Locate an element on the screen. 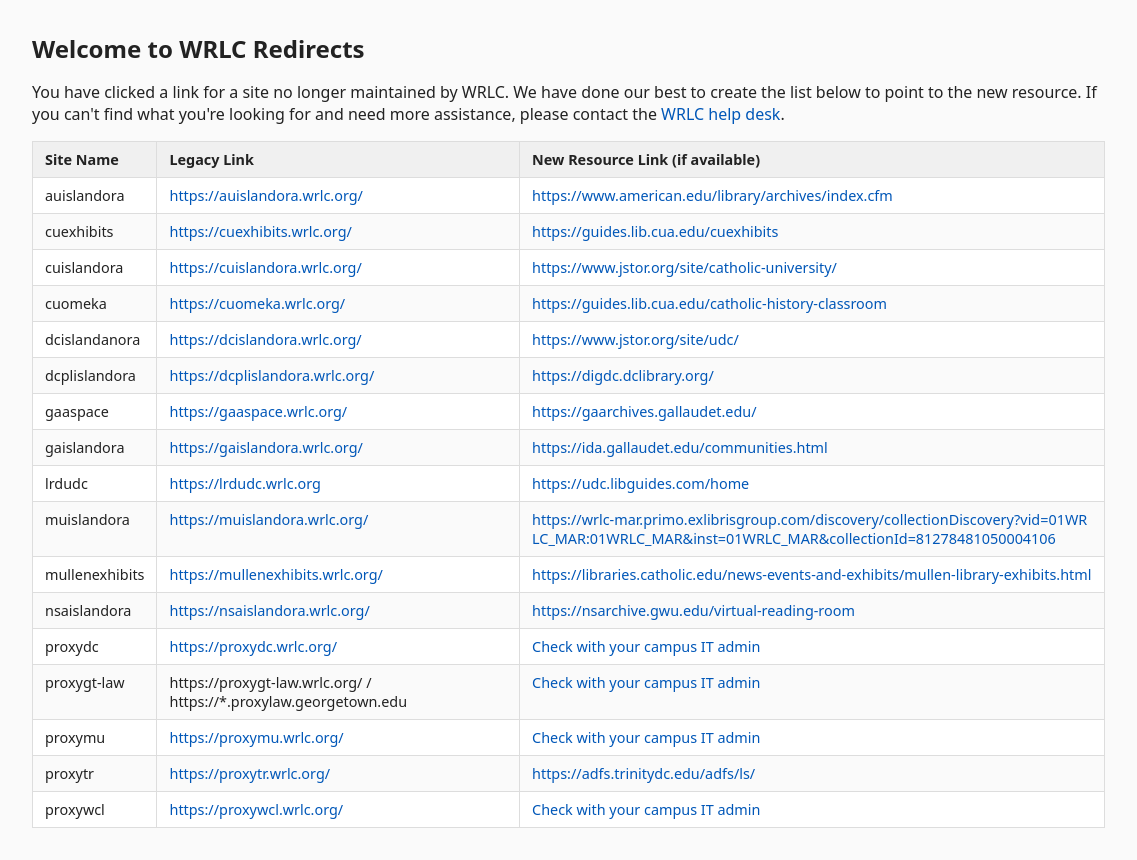 Image resolution: width=1137 pixels, height=860 pixels. https://dcislandora.wrlc.org/ is located at coordinates (265, 339).